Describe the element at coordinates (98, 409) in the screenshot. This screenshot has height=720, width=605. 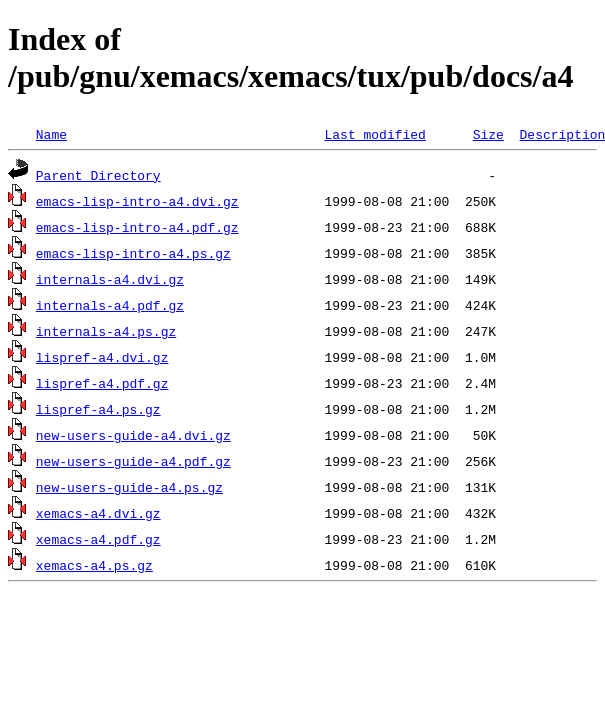
I see `lispref-a4.ps.gz` at that location.